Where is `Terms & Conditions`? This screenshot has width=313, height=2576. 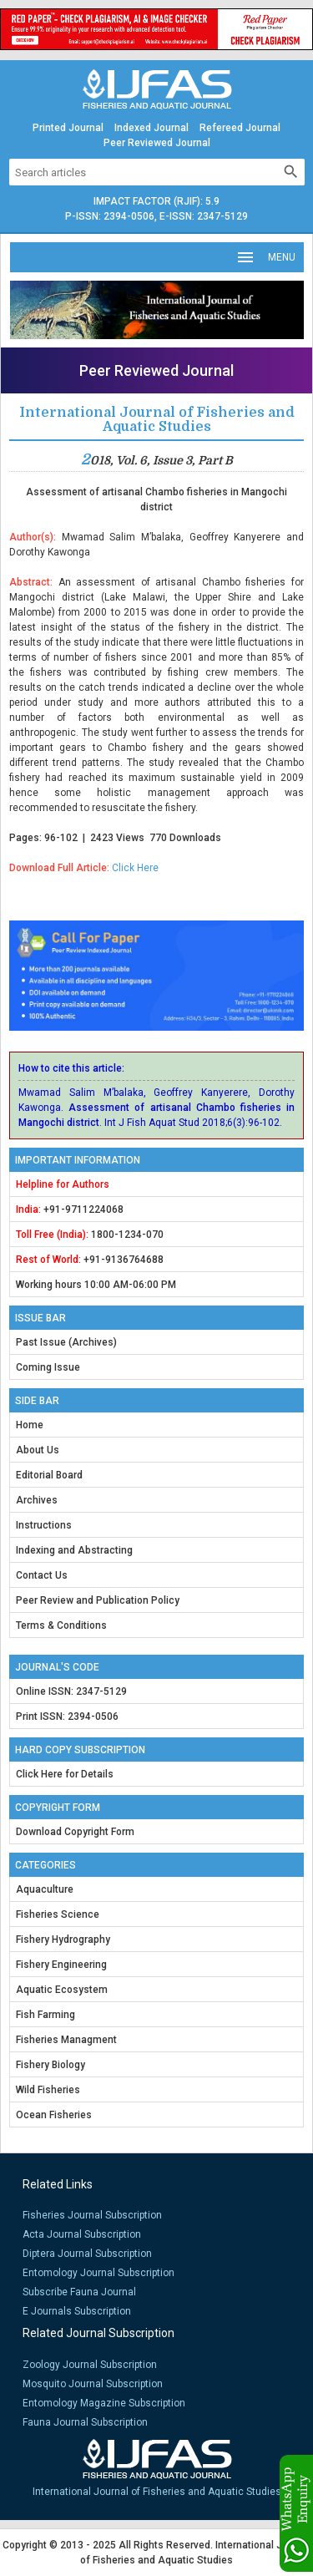
Terms & Conditions is located at coordinates (61, 1625).